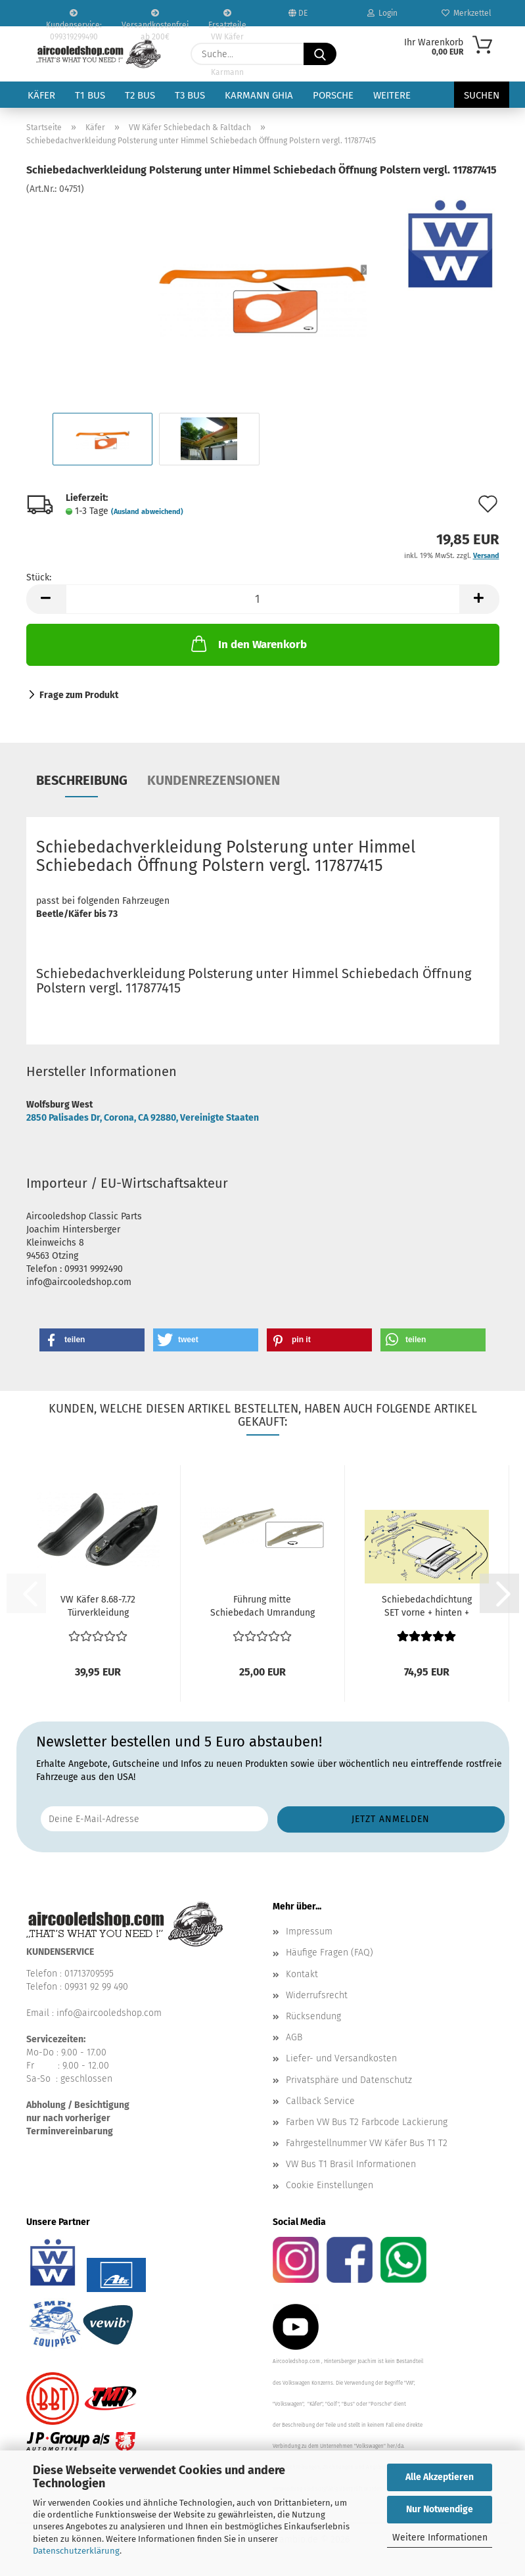  Describe the element at coordinates (76, 2551) in the screenshot. I see `Datenschutzerklärung` at that location.